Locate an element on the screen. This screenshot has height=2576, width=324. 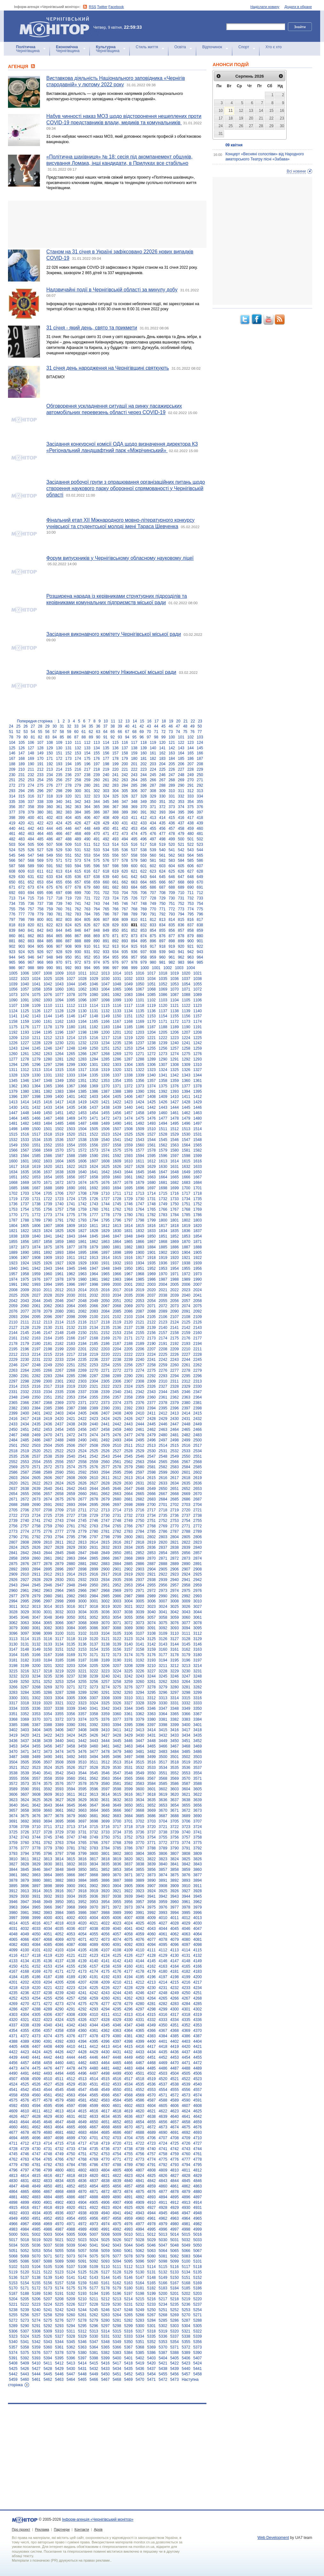
4381 is located at coordinates (128, 2036).